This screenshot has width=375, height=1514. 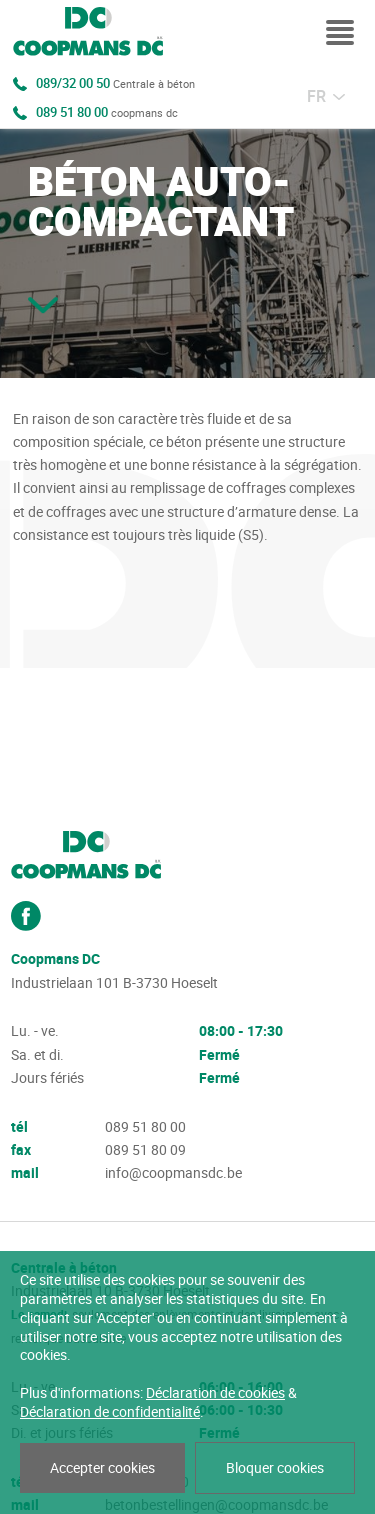 I want to click on 089 51 80 00, so click(x=107, y=113).